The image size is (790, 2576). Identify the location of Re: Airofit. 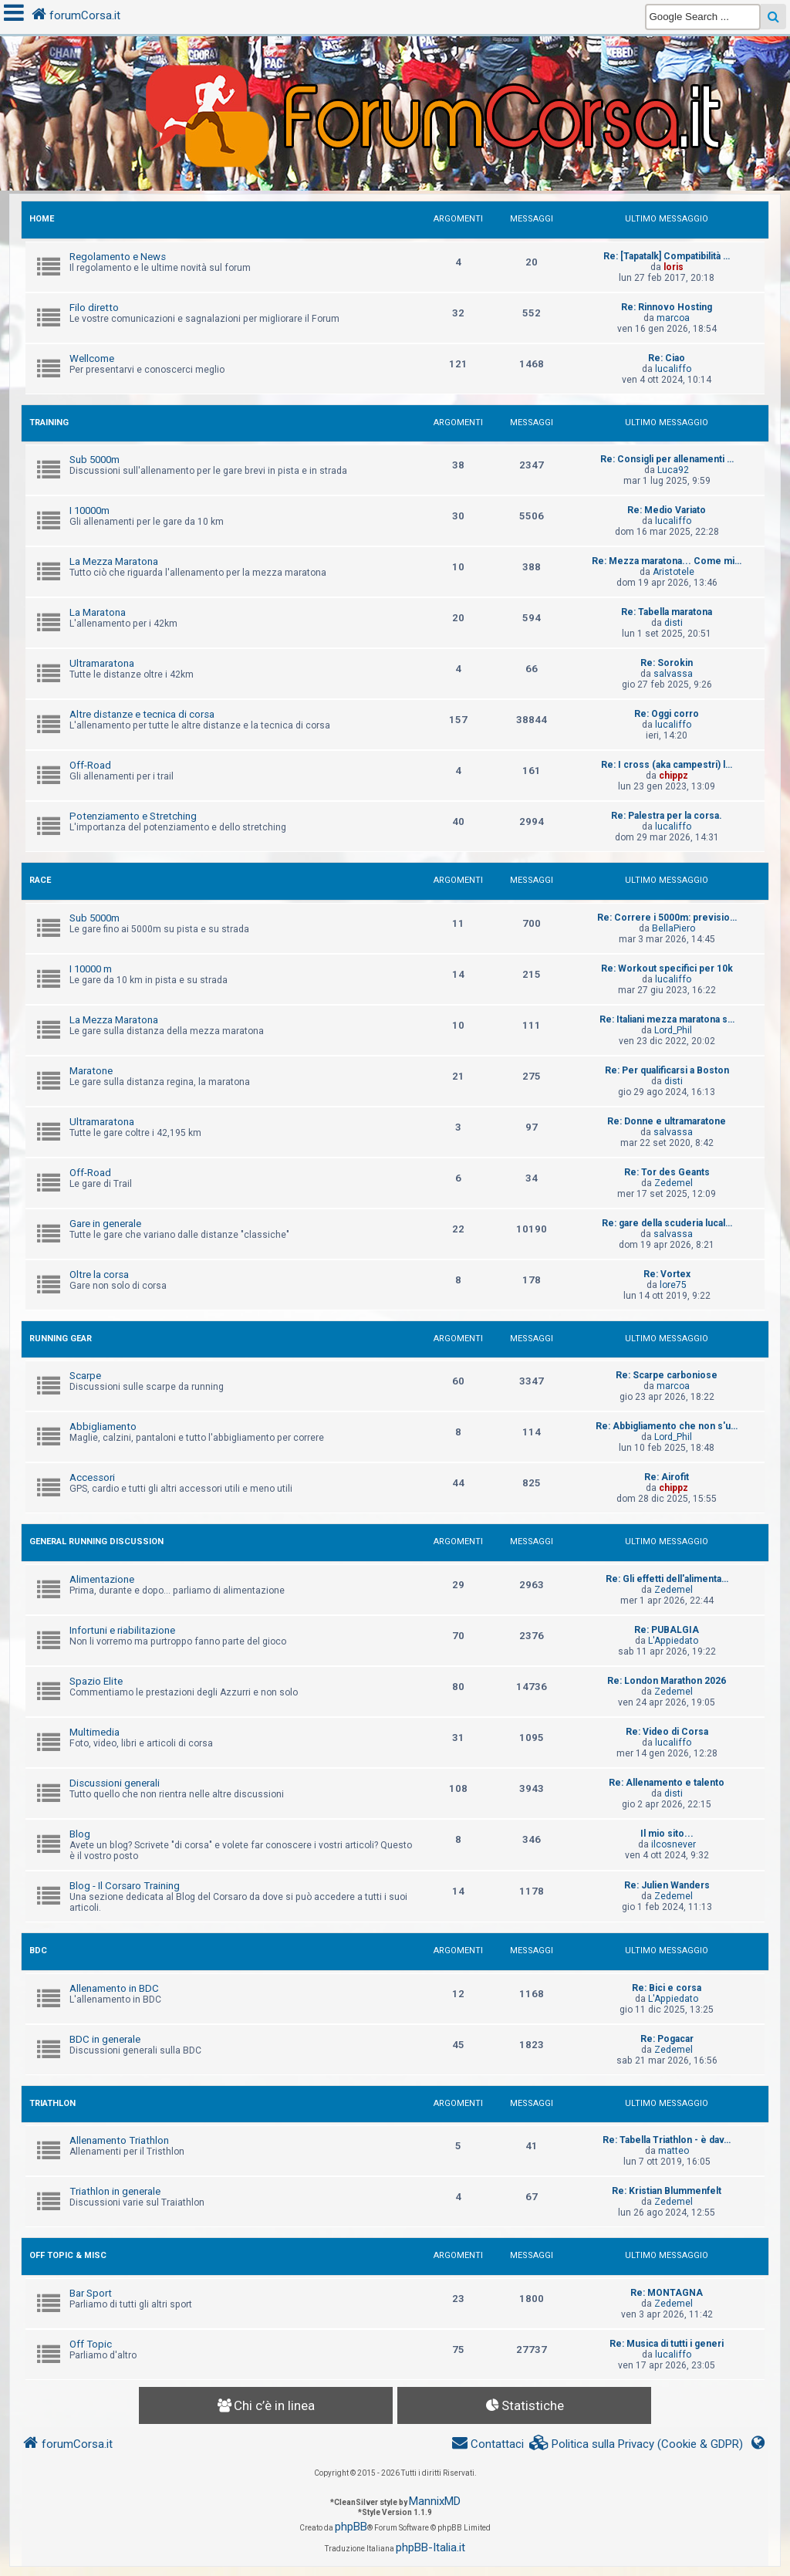
(666, 1477).